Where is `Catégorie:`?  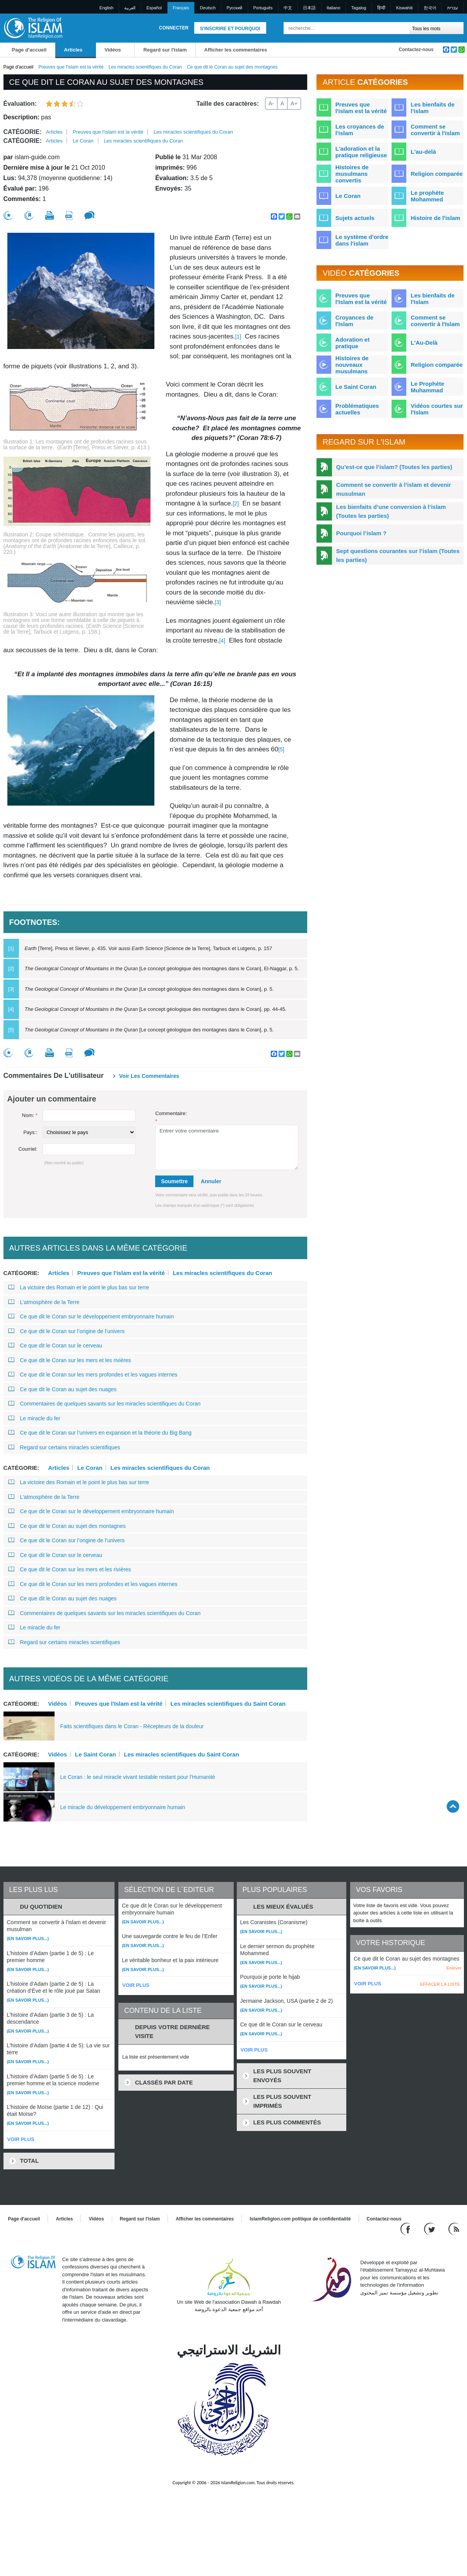
Catégorie: is located at coordinates (22, 132).